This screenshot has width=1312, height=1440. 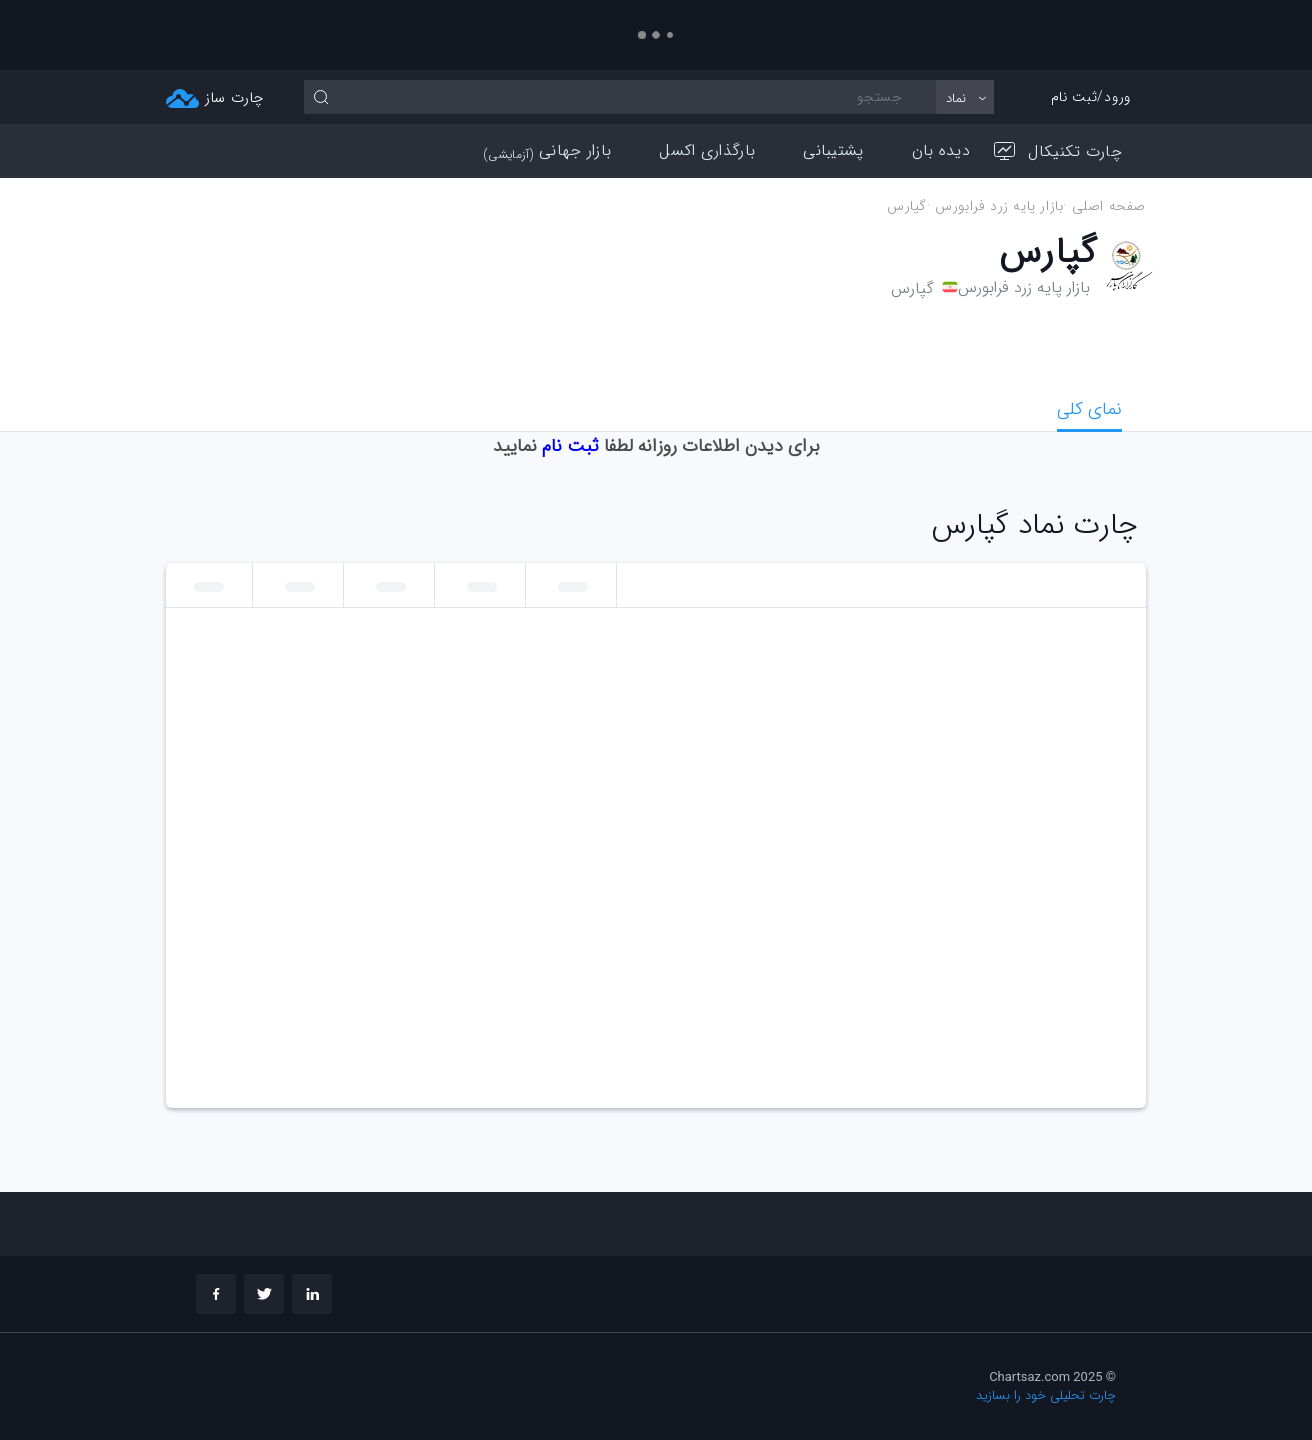 What do you see at coordinates (941, 150) in the screenshot?
I see `دیده بان` at bounding box center [941, 150].